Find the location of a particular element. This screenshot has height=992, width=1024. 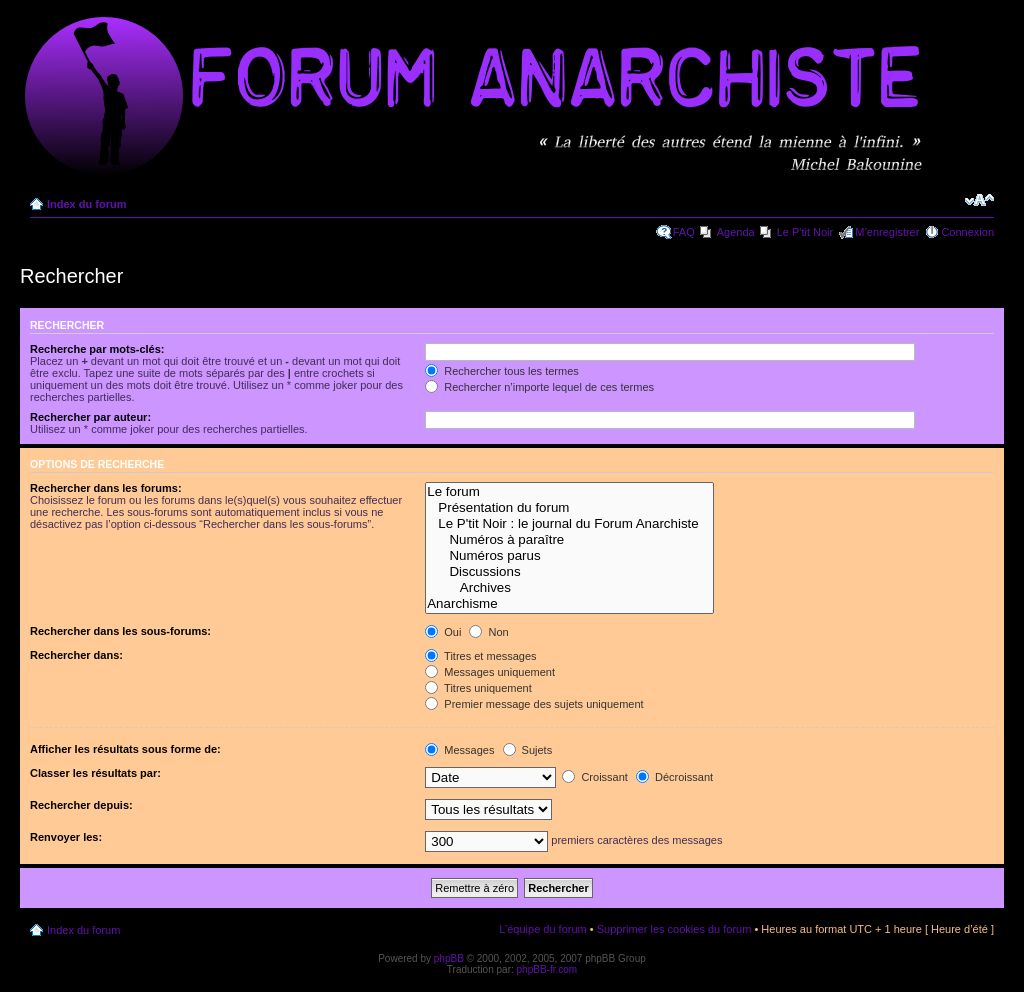

Renvoyer les: is located at coordinates (66, 837).